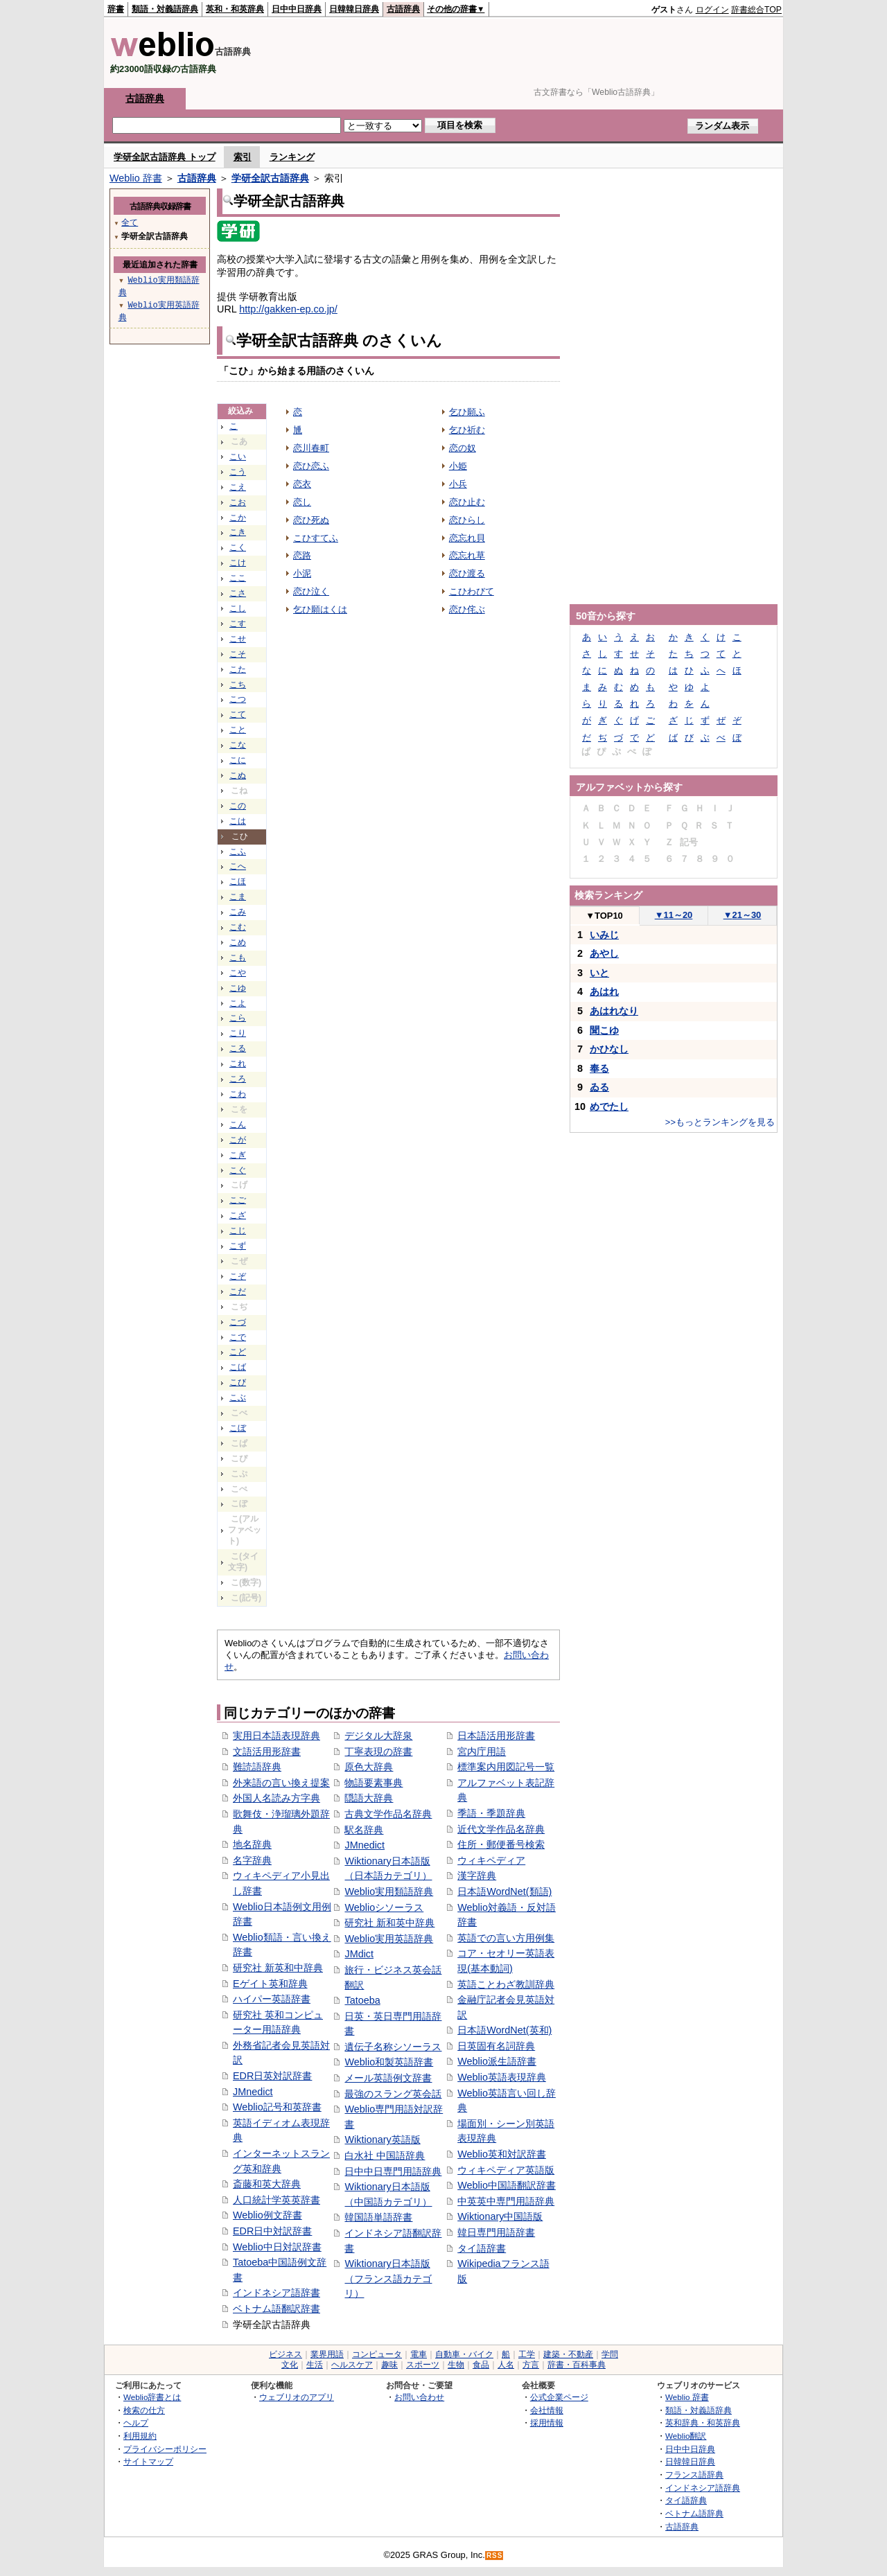 The width and height of the screenshot is (887, 2576). Describe the element at coordinates (456, 2365) in the screenshot. I see `生物` at that location.